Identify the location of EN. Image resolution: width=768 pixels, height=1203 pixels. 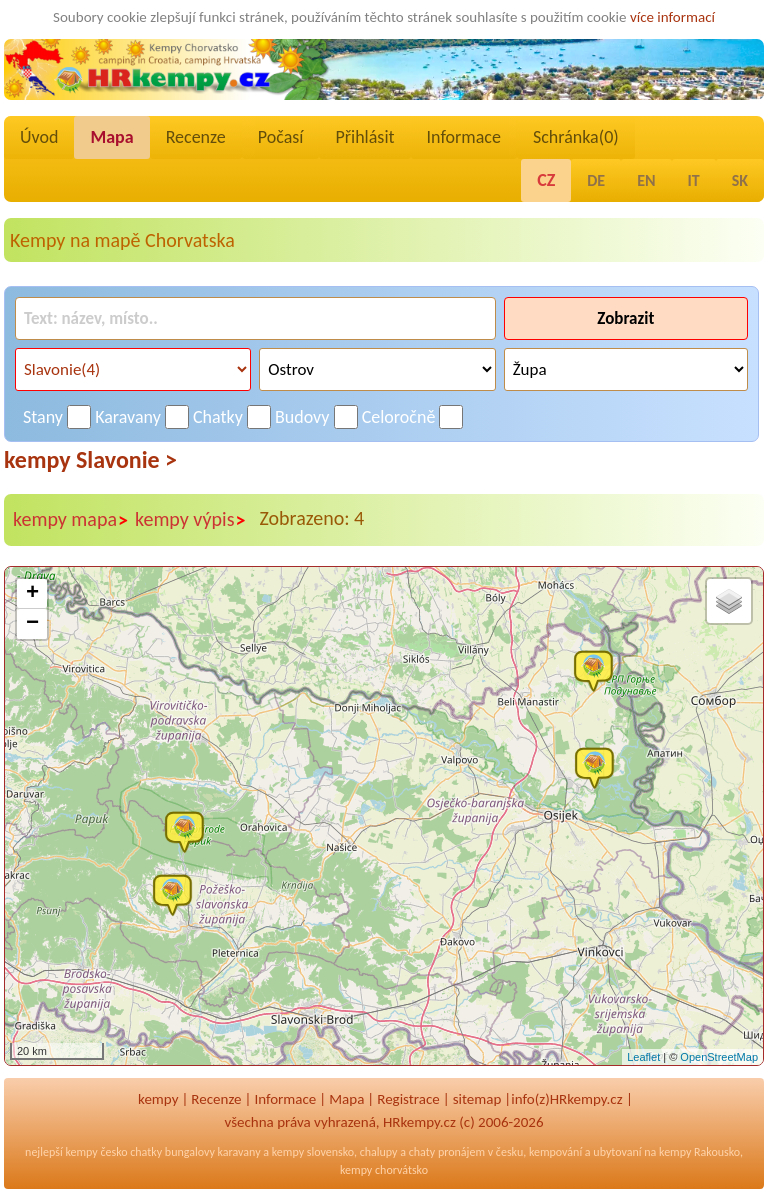
(646, 180).